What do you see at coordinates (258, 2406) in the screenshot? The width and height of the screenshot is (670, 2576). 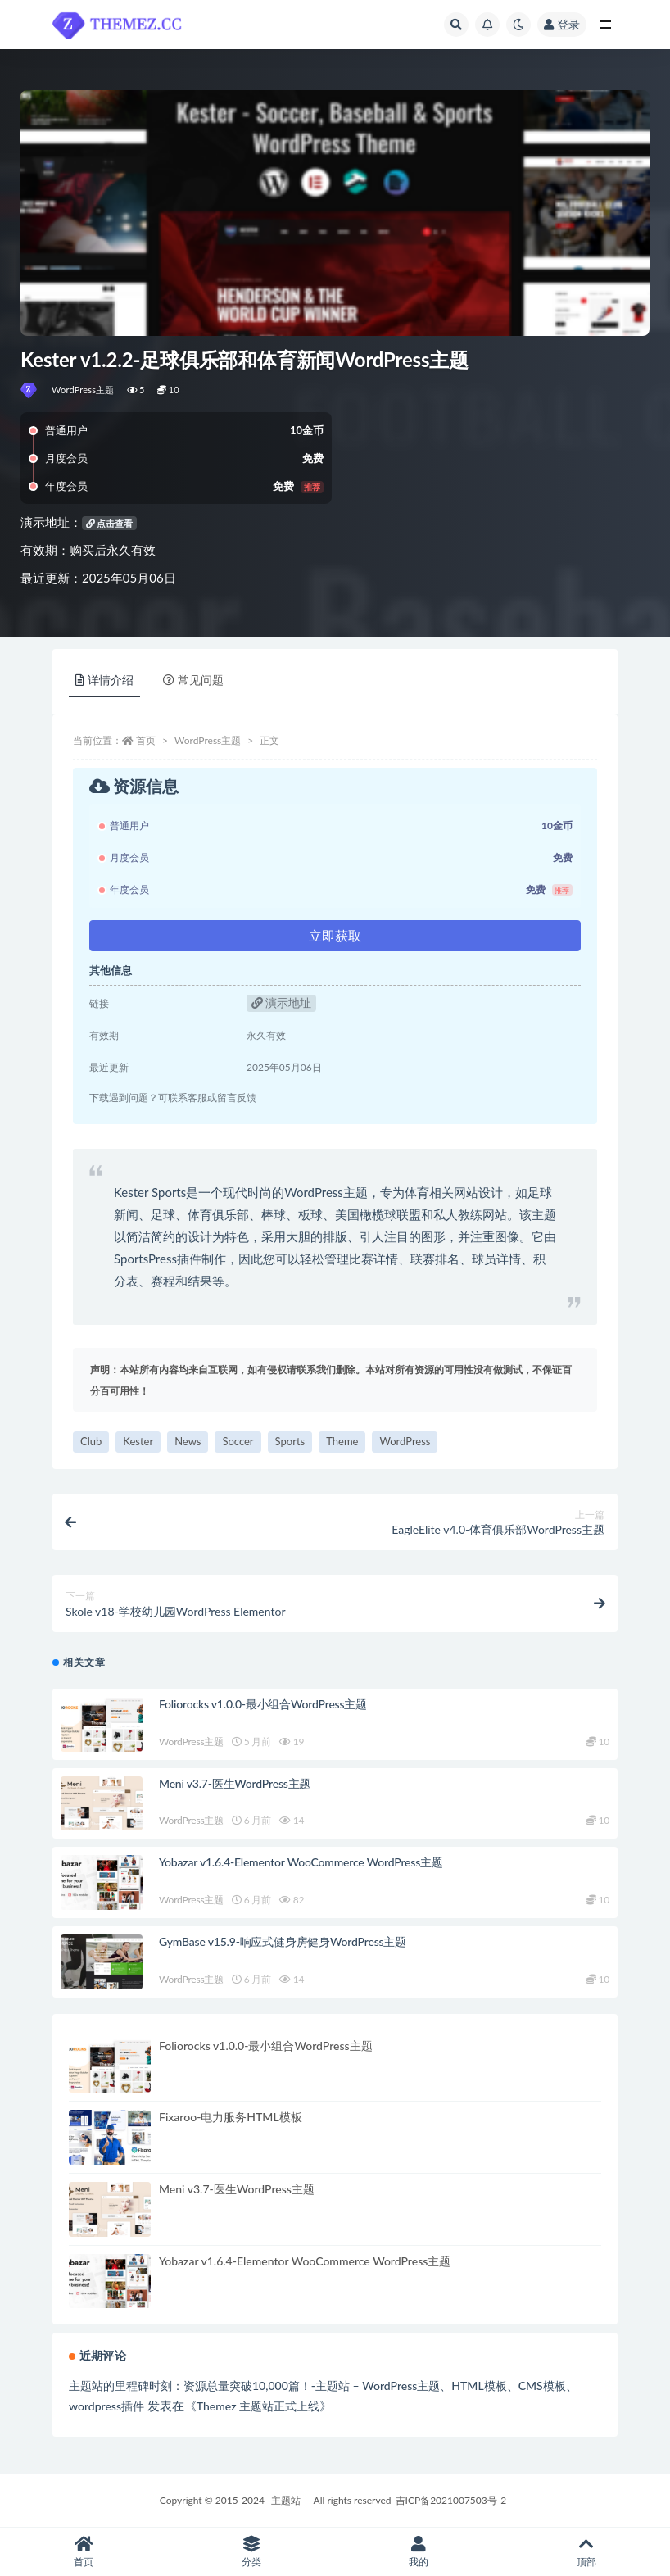 I see `Themez 主题站正式上线` at bounding box center [258, 2406].